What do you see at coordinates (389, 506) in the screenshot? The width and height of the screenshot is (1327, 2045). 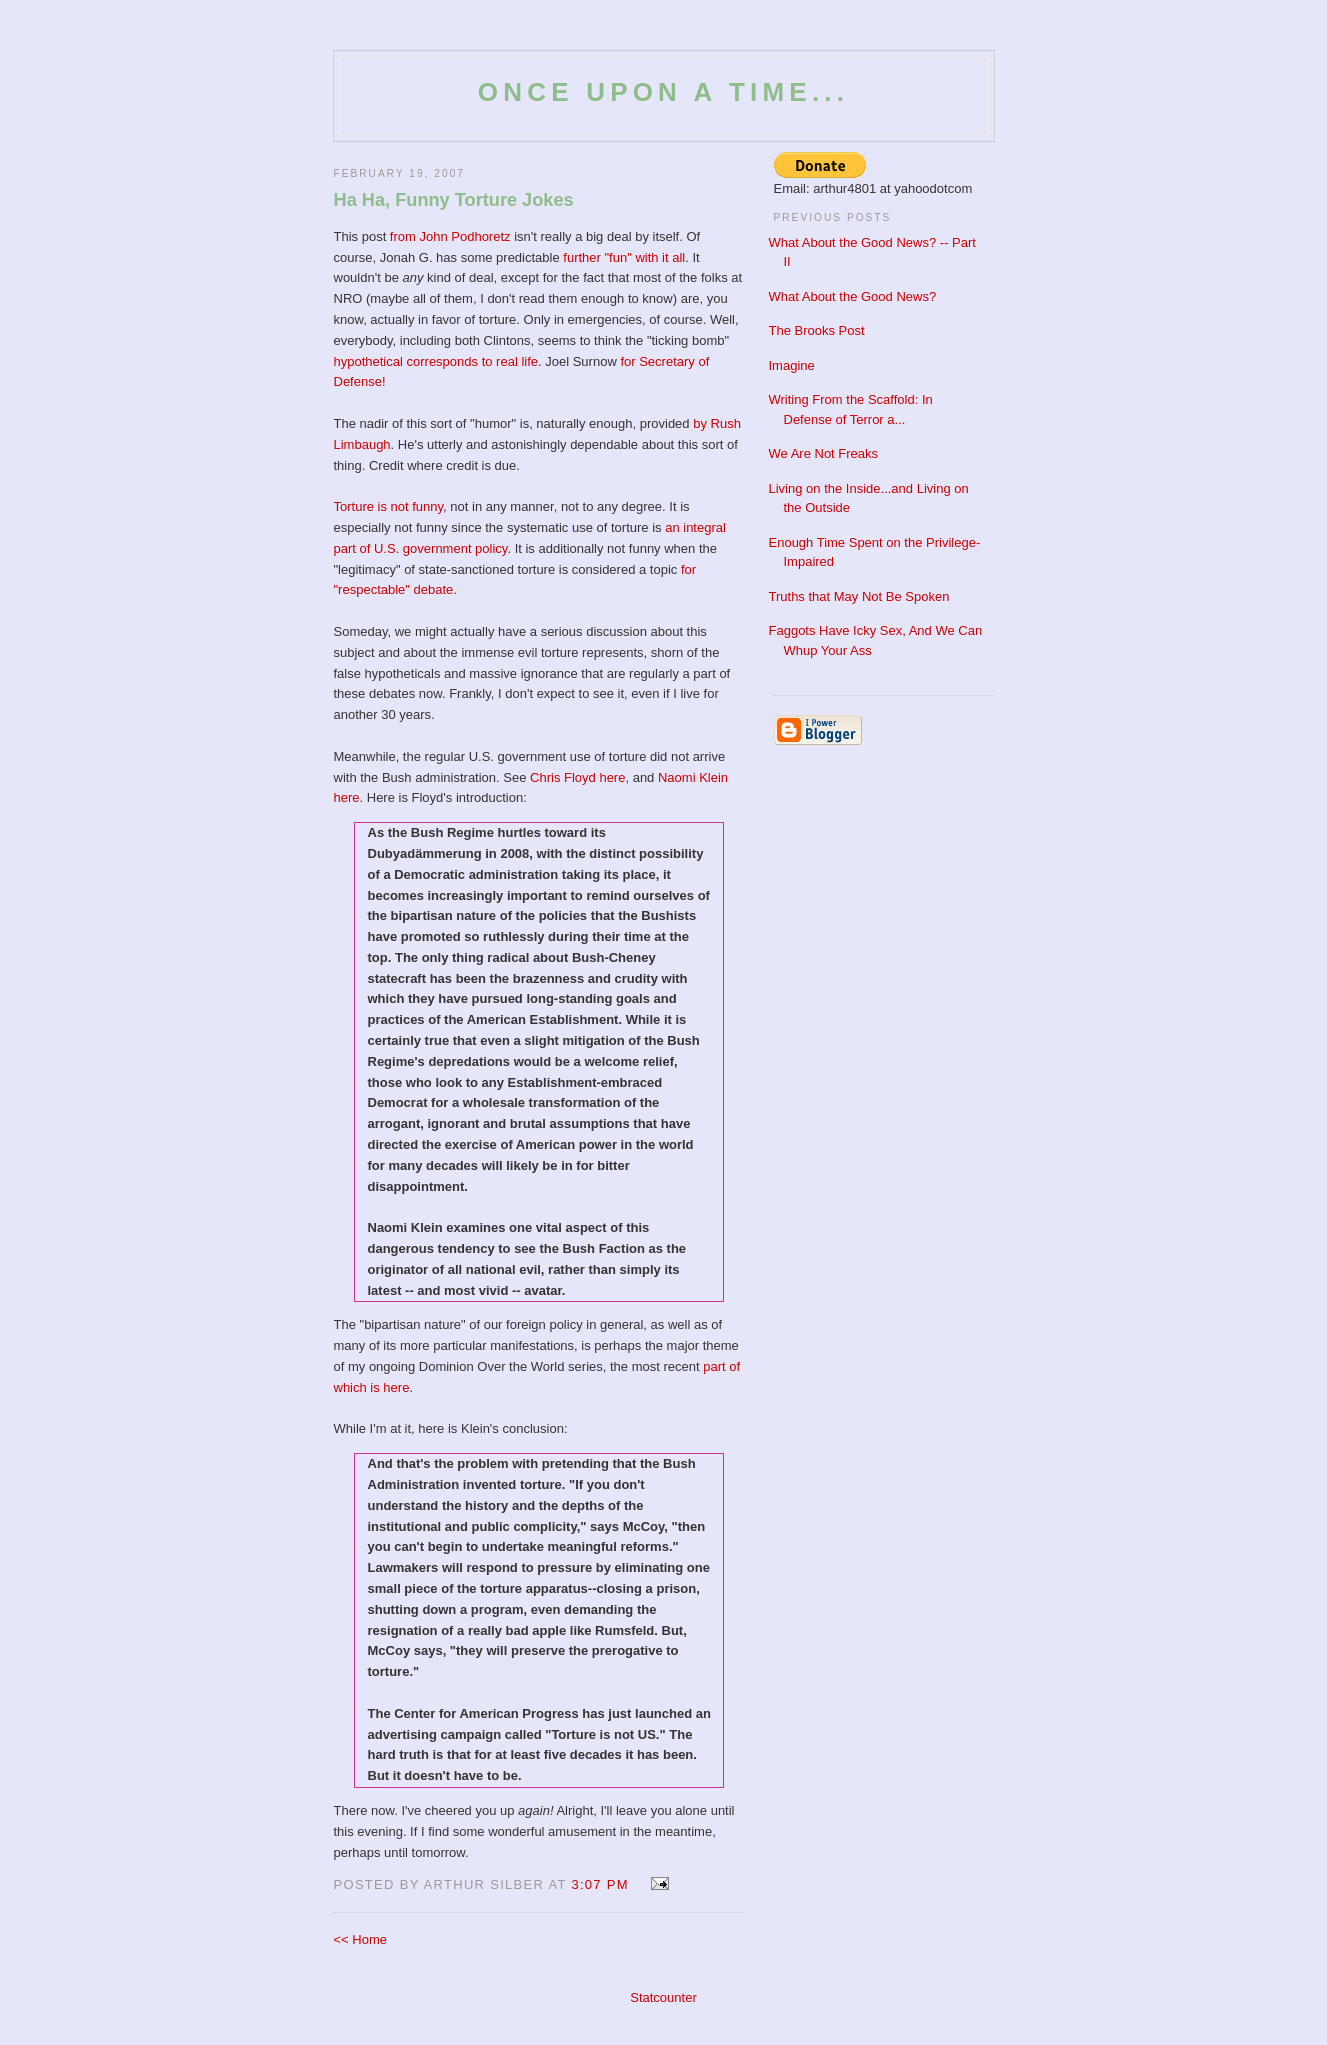 I see `Torture is not funny` at bounding box center [389, 506].